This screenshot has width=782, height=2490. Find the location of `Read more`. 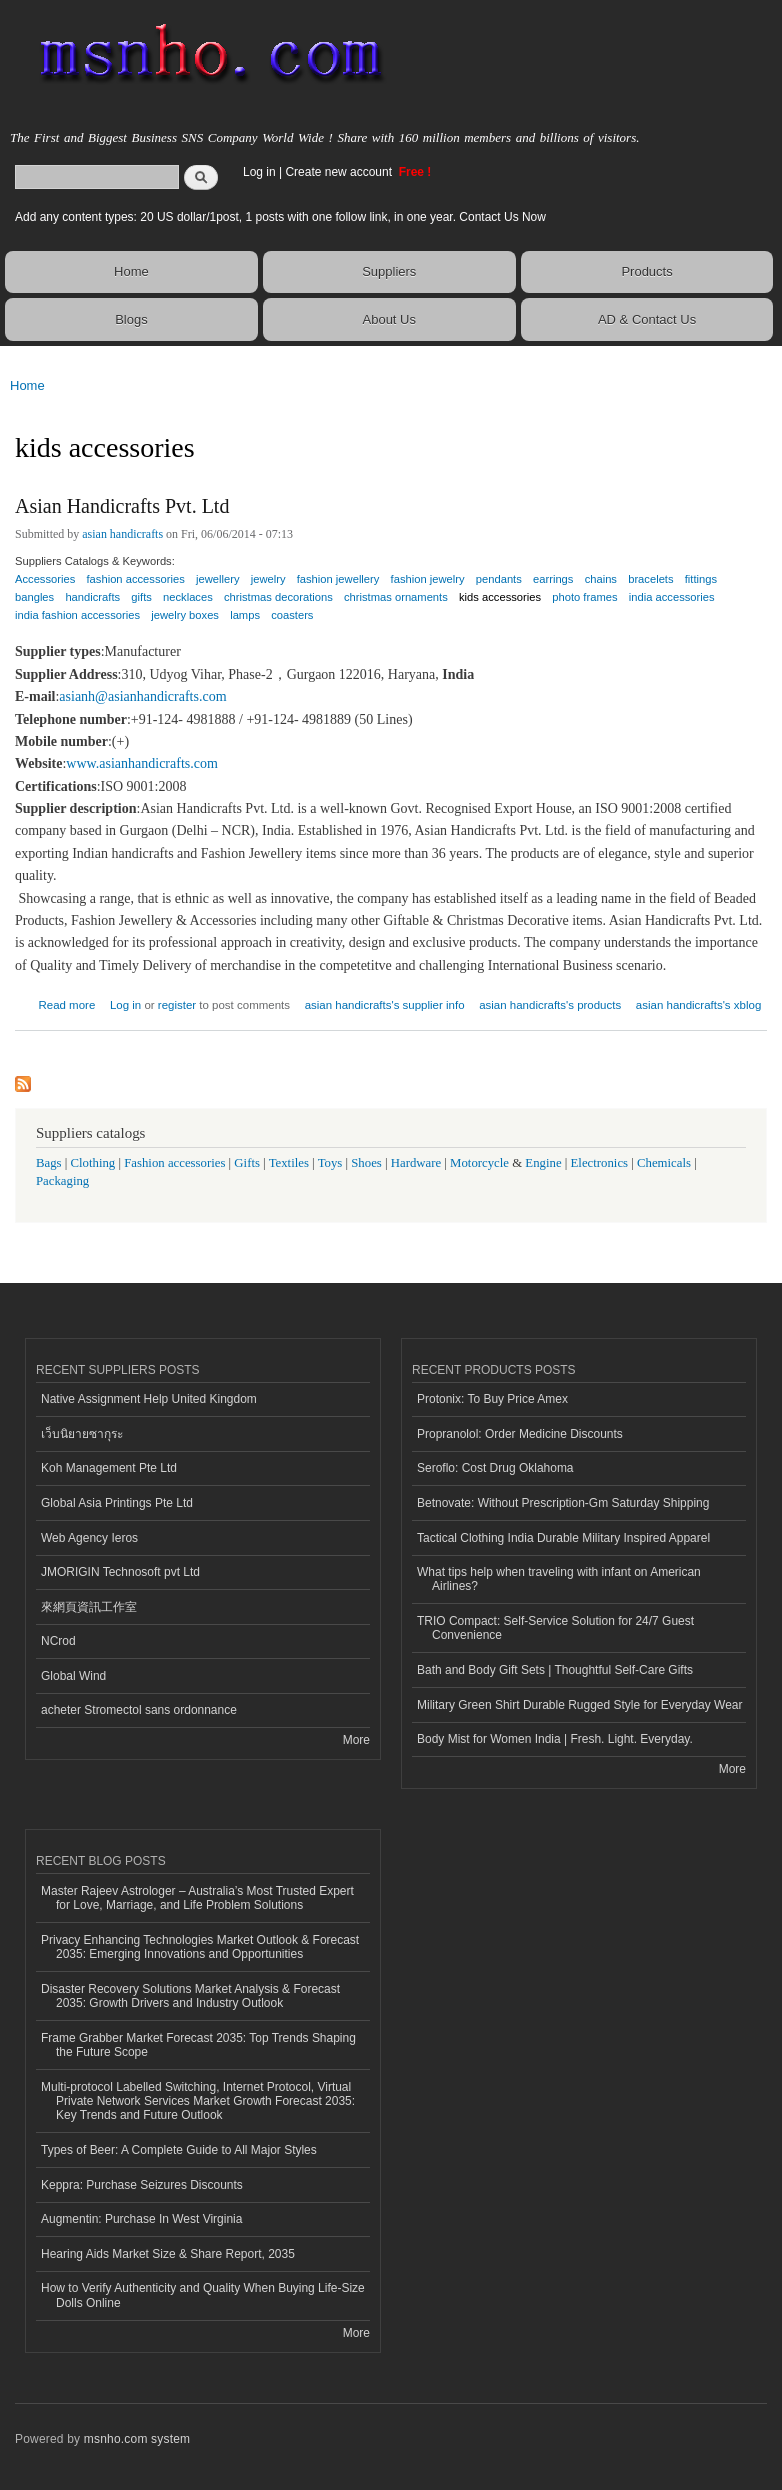

Read more is located at coordinates (66, 1002).